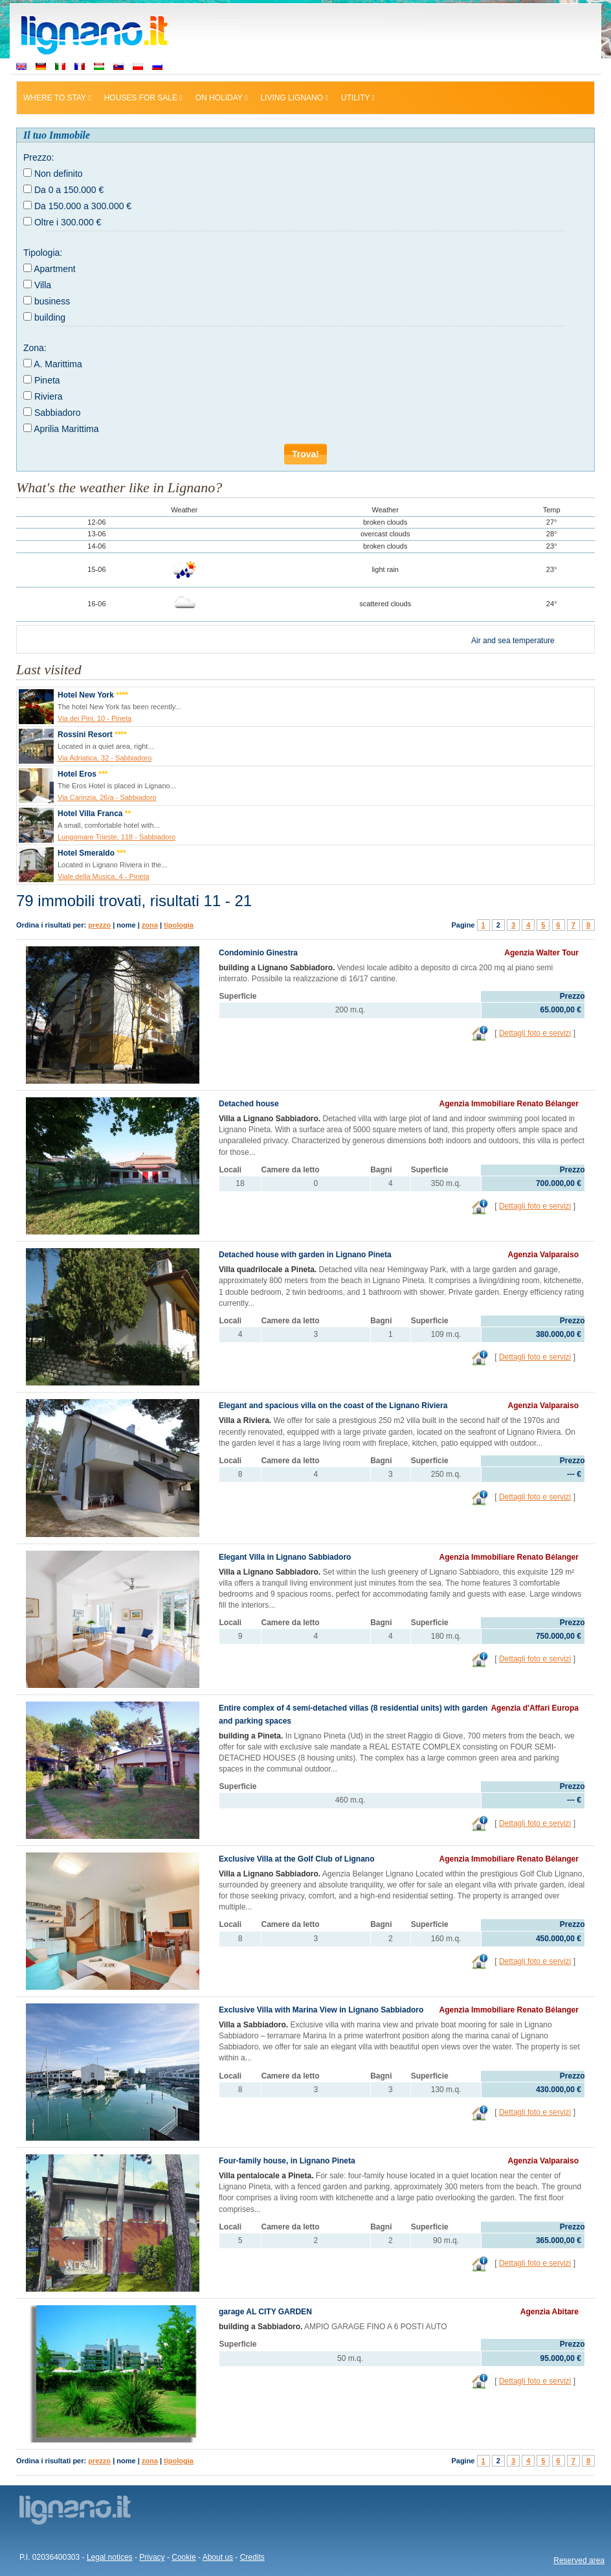 The width and height of the screenshot is (611, 2576). What do you see at coordinates (58, 364) in the screenshot?
I see `A. Marittima` at bounding box center [58, 364].